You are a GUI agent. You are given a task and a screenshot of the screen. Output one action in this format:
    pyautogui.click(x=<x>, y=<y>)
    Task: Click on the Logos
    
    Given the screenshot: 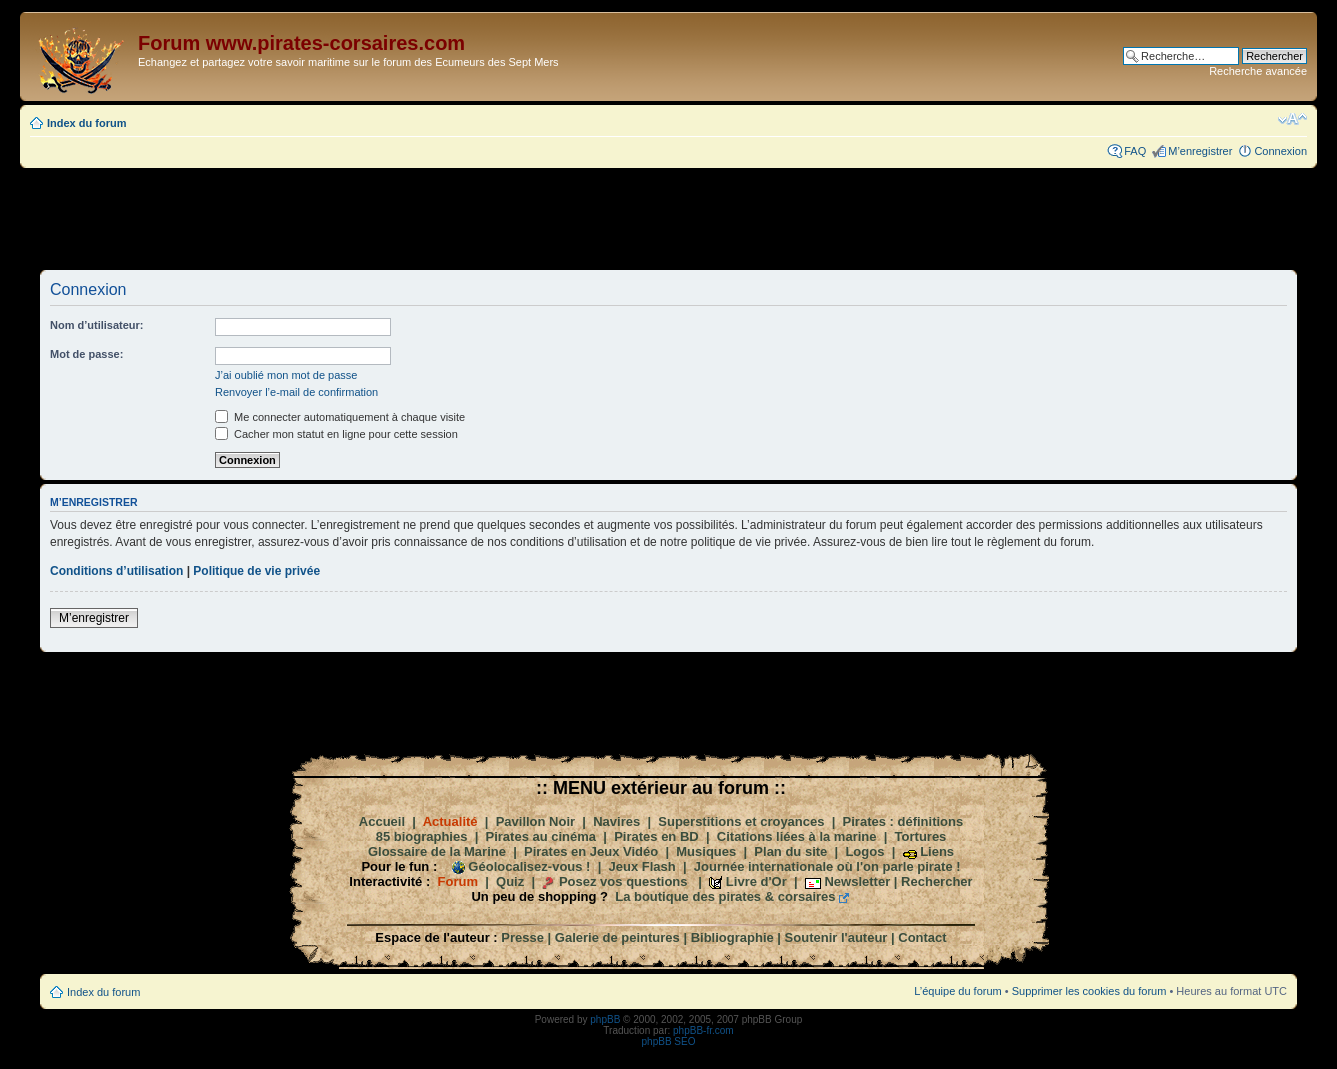 What is the action you would take?
    pyautogui.click(x=864, y=851)
    